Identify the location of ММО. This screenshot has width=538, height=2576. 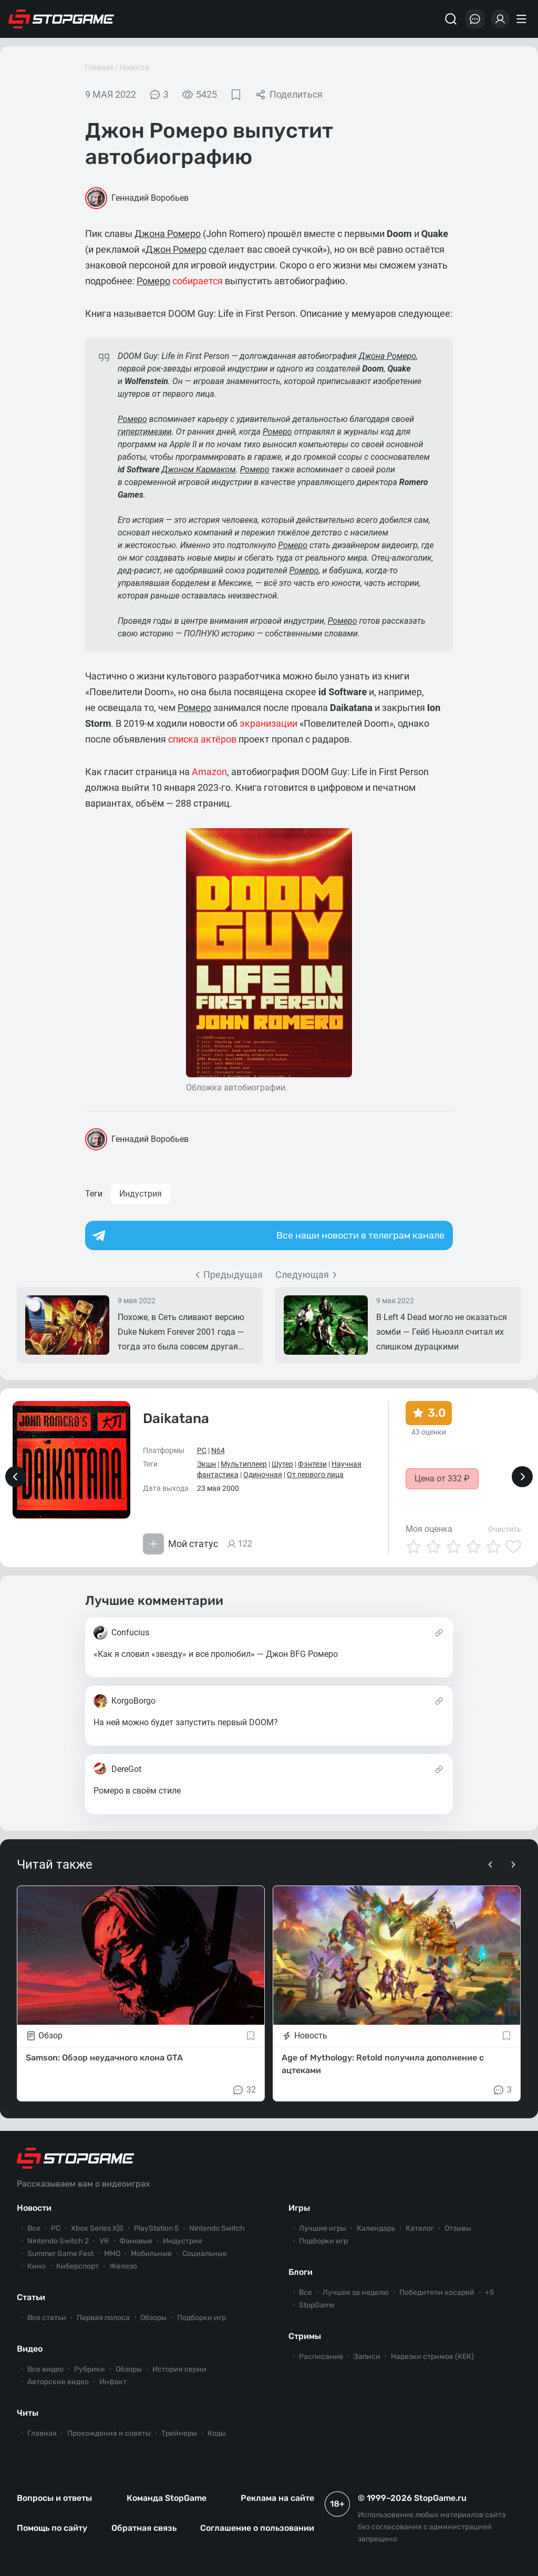
(112, 2253).